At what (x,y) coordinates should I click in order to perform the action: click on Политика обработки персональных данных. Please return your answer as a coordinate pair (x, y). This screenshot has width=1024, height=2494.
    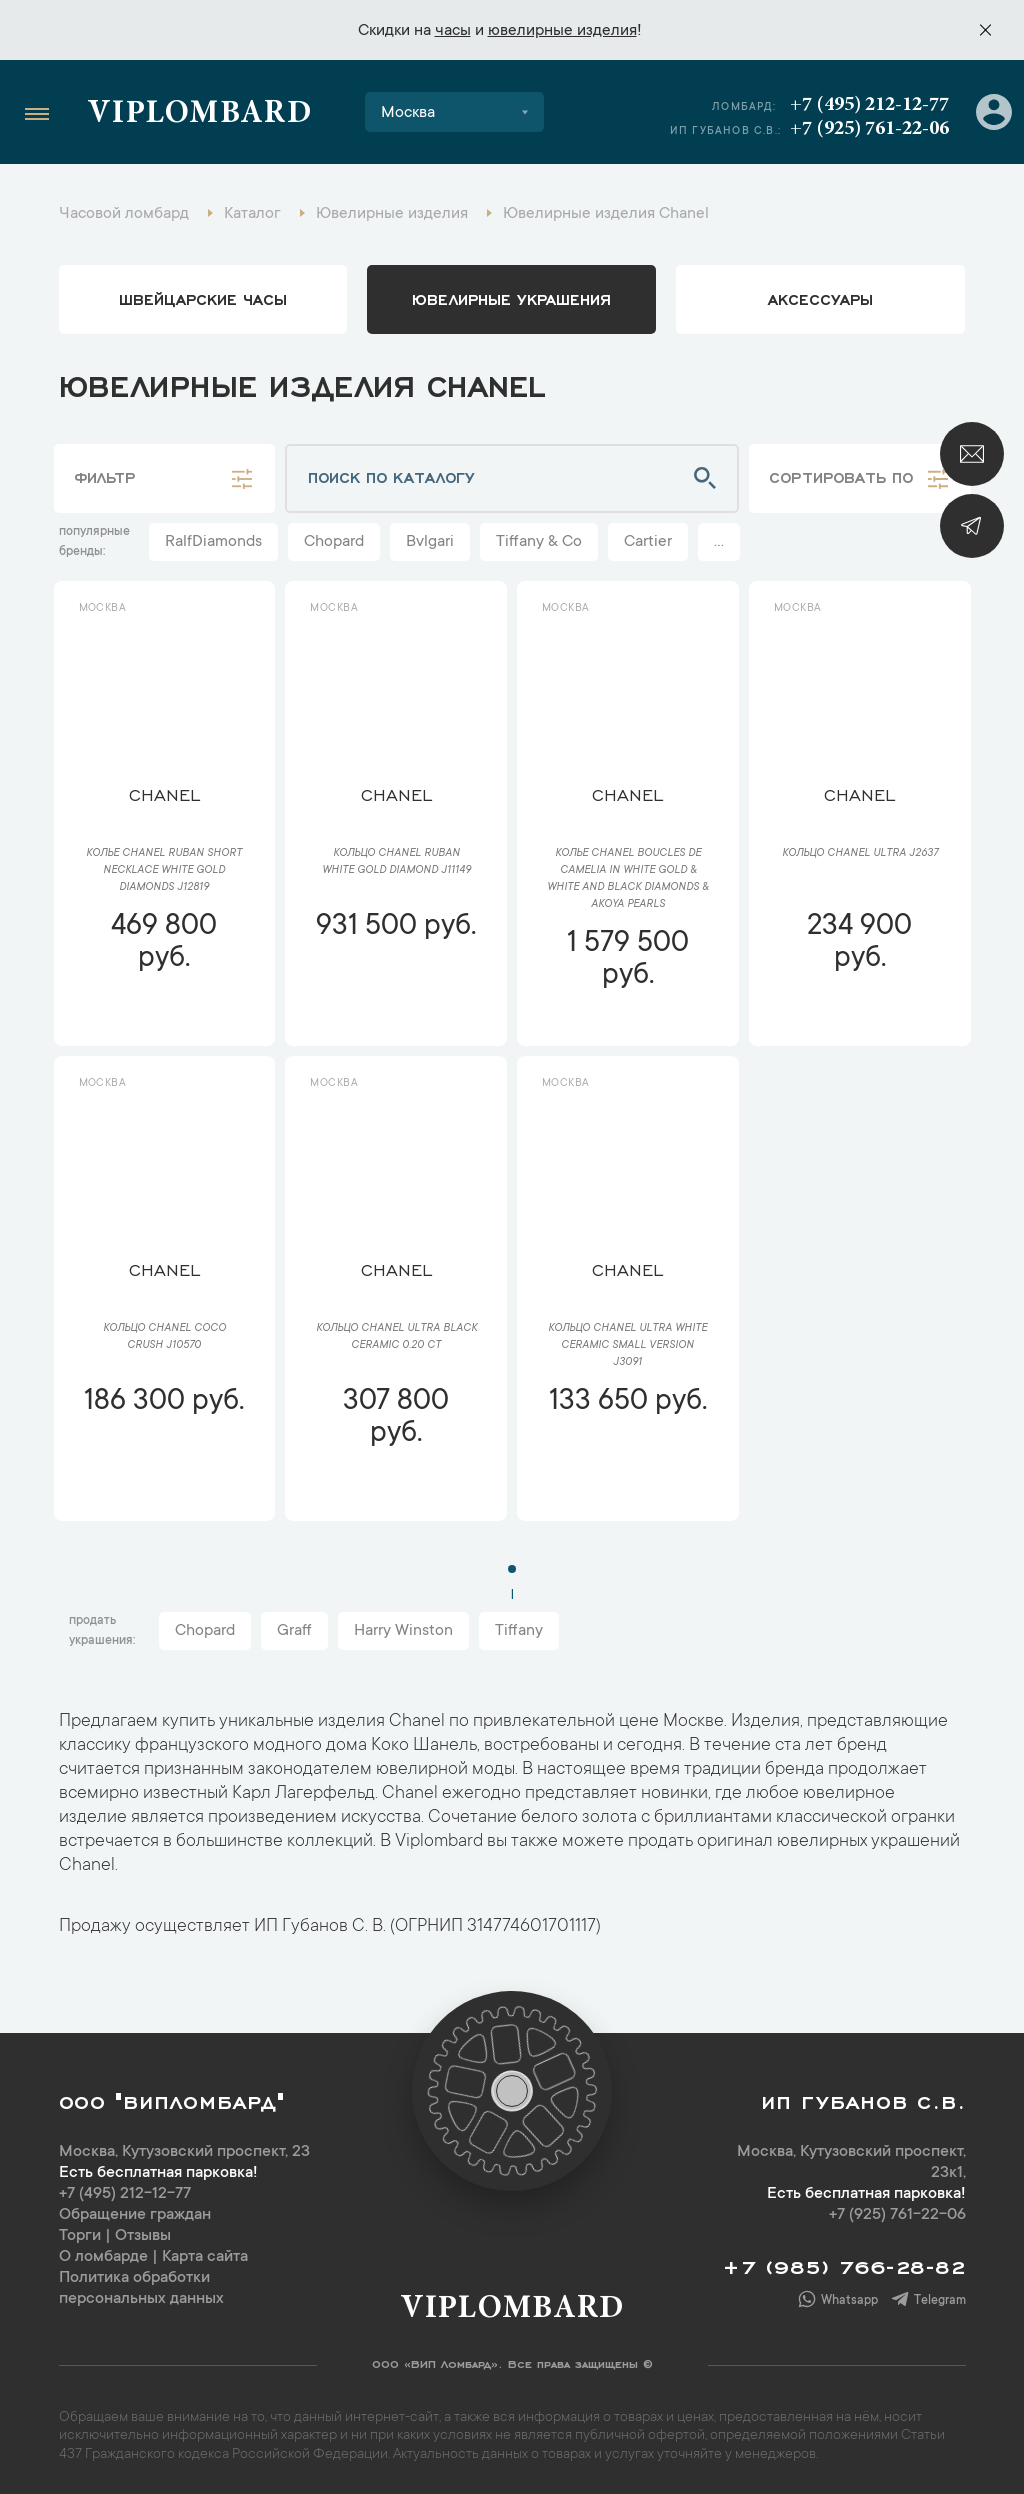
    Looking at the image, I should click on (141, 2288).